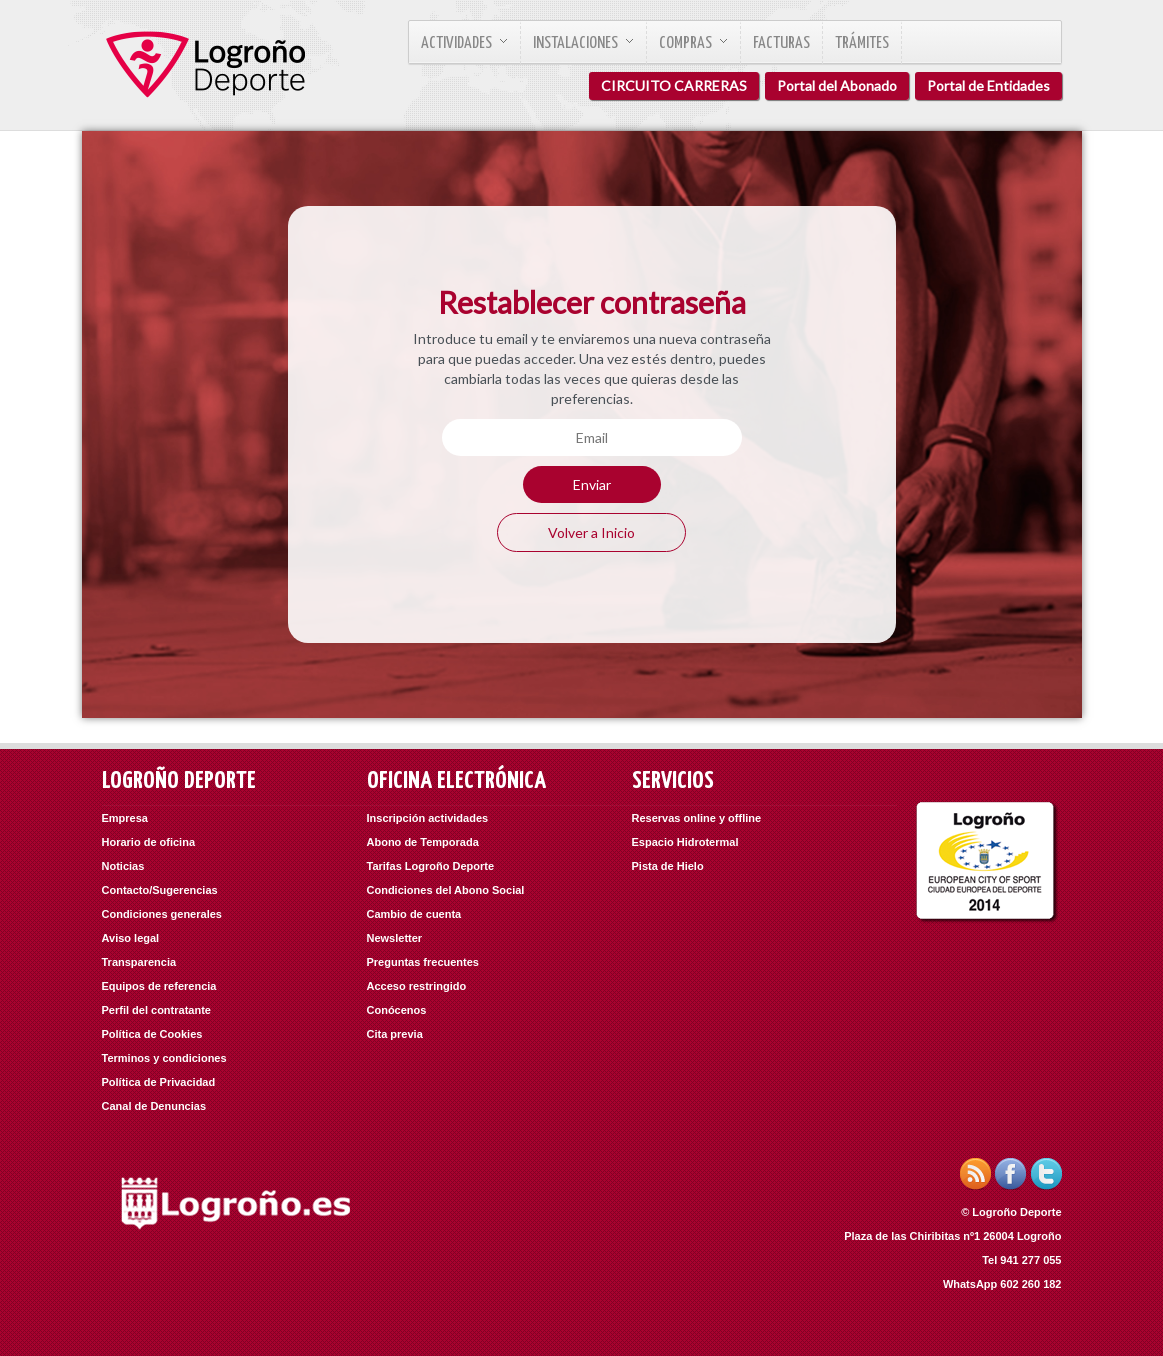  Describe the element at coordinates (156, 1010) in the screenshot. I see `Perfil del contratante` at that location.